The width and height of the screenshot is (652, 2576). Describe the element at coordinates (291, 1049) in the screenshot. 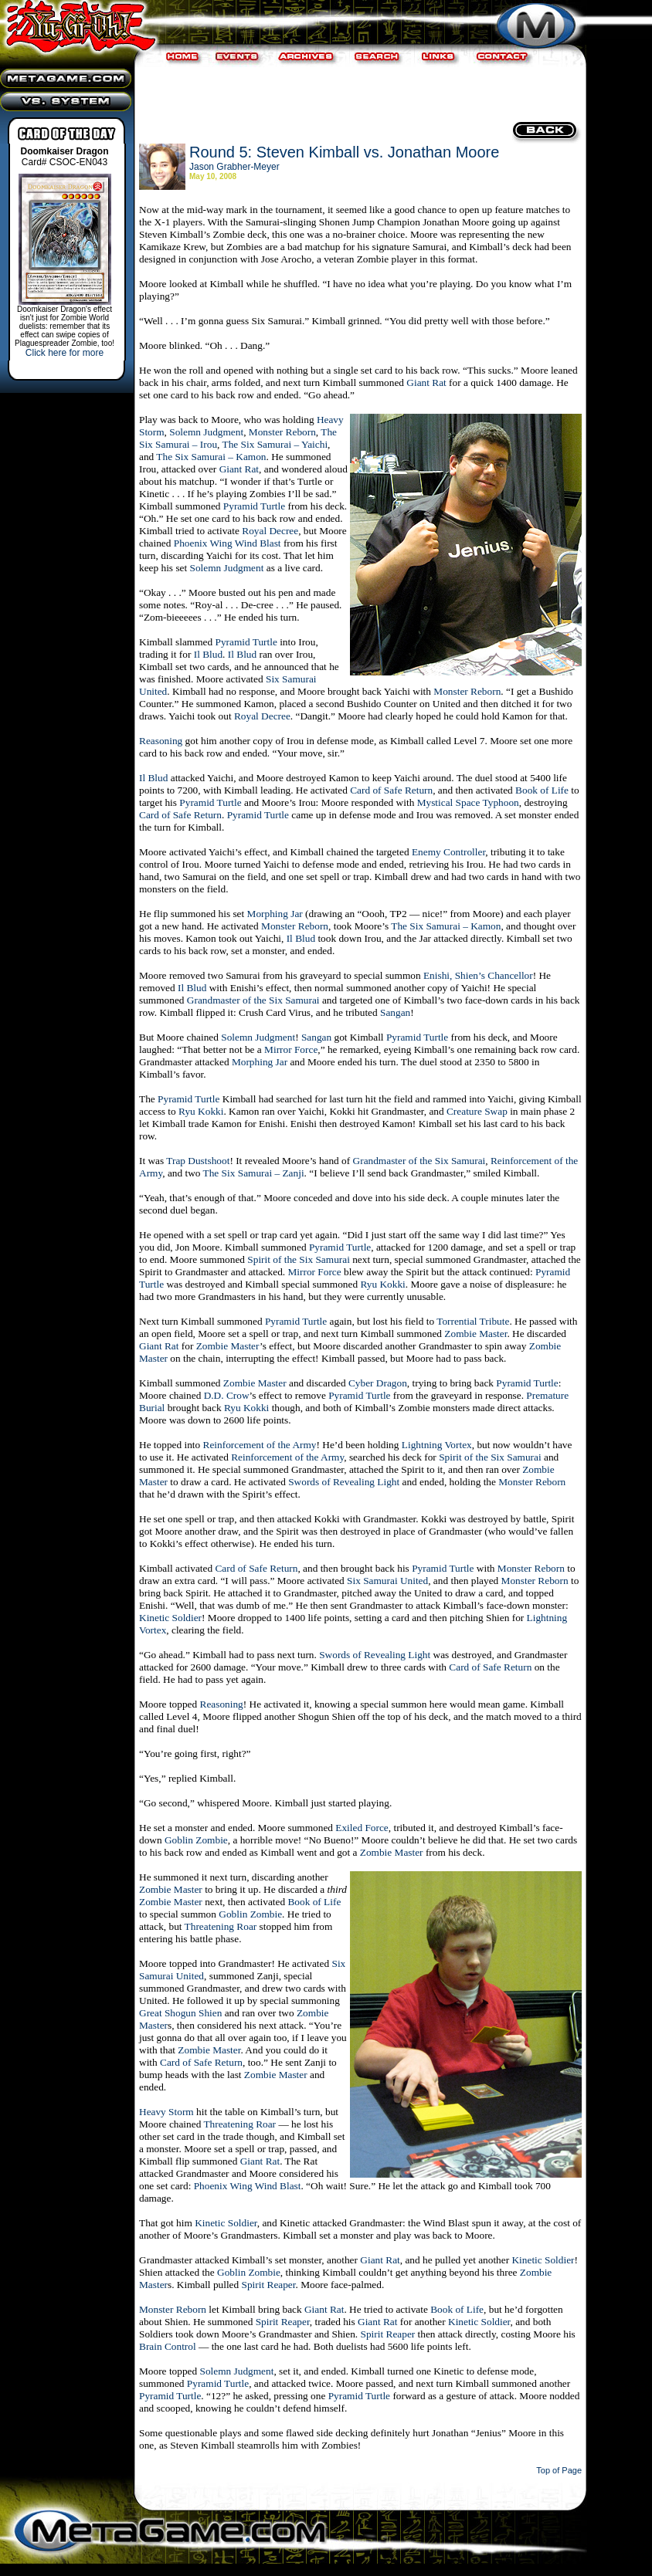

I see `Mirror Force` at that location.